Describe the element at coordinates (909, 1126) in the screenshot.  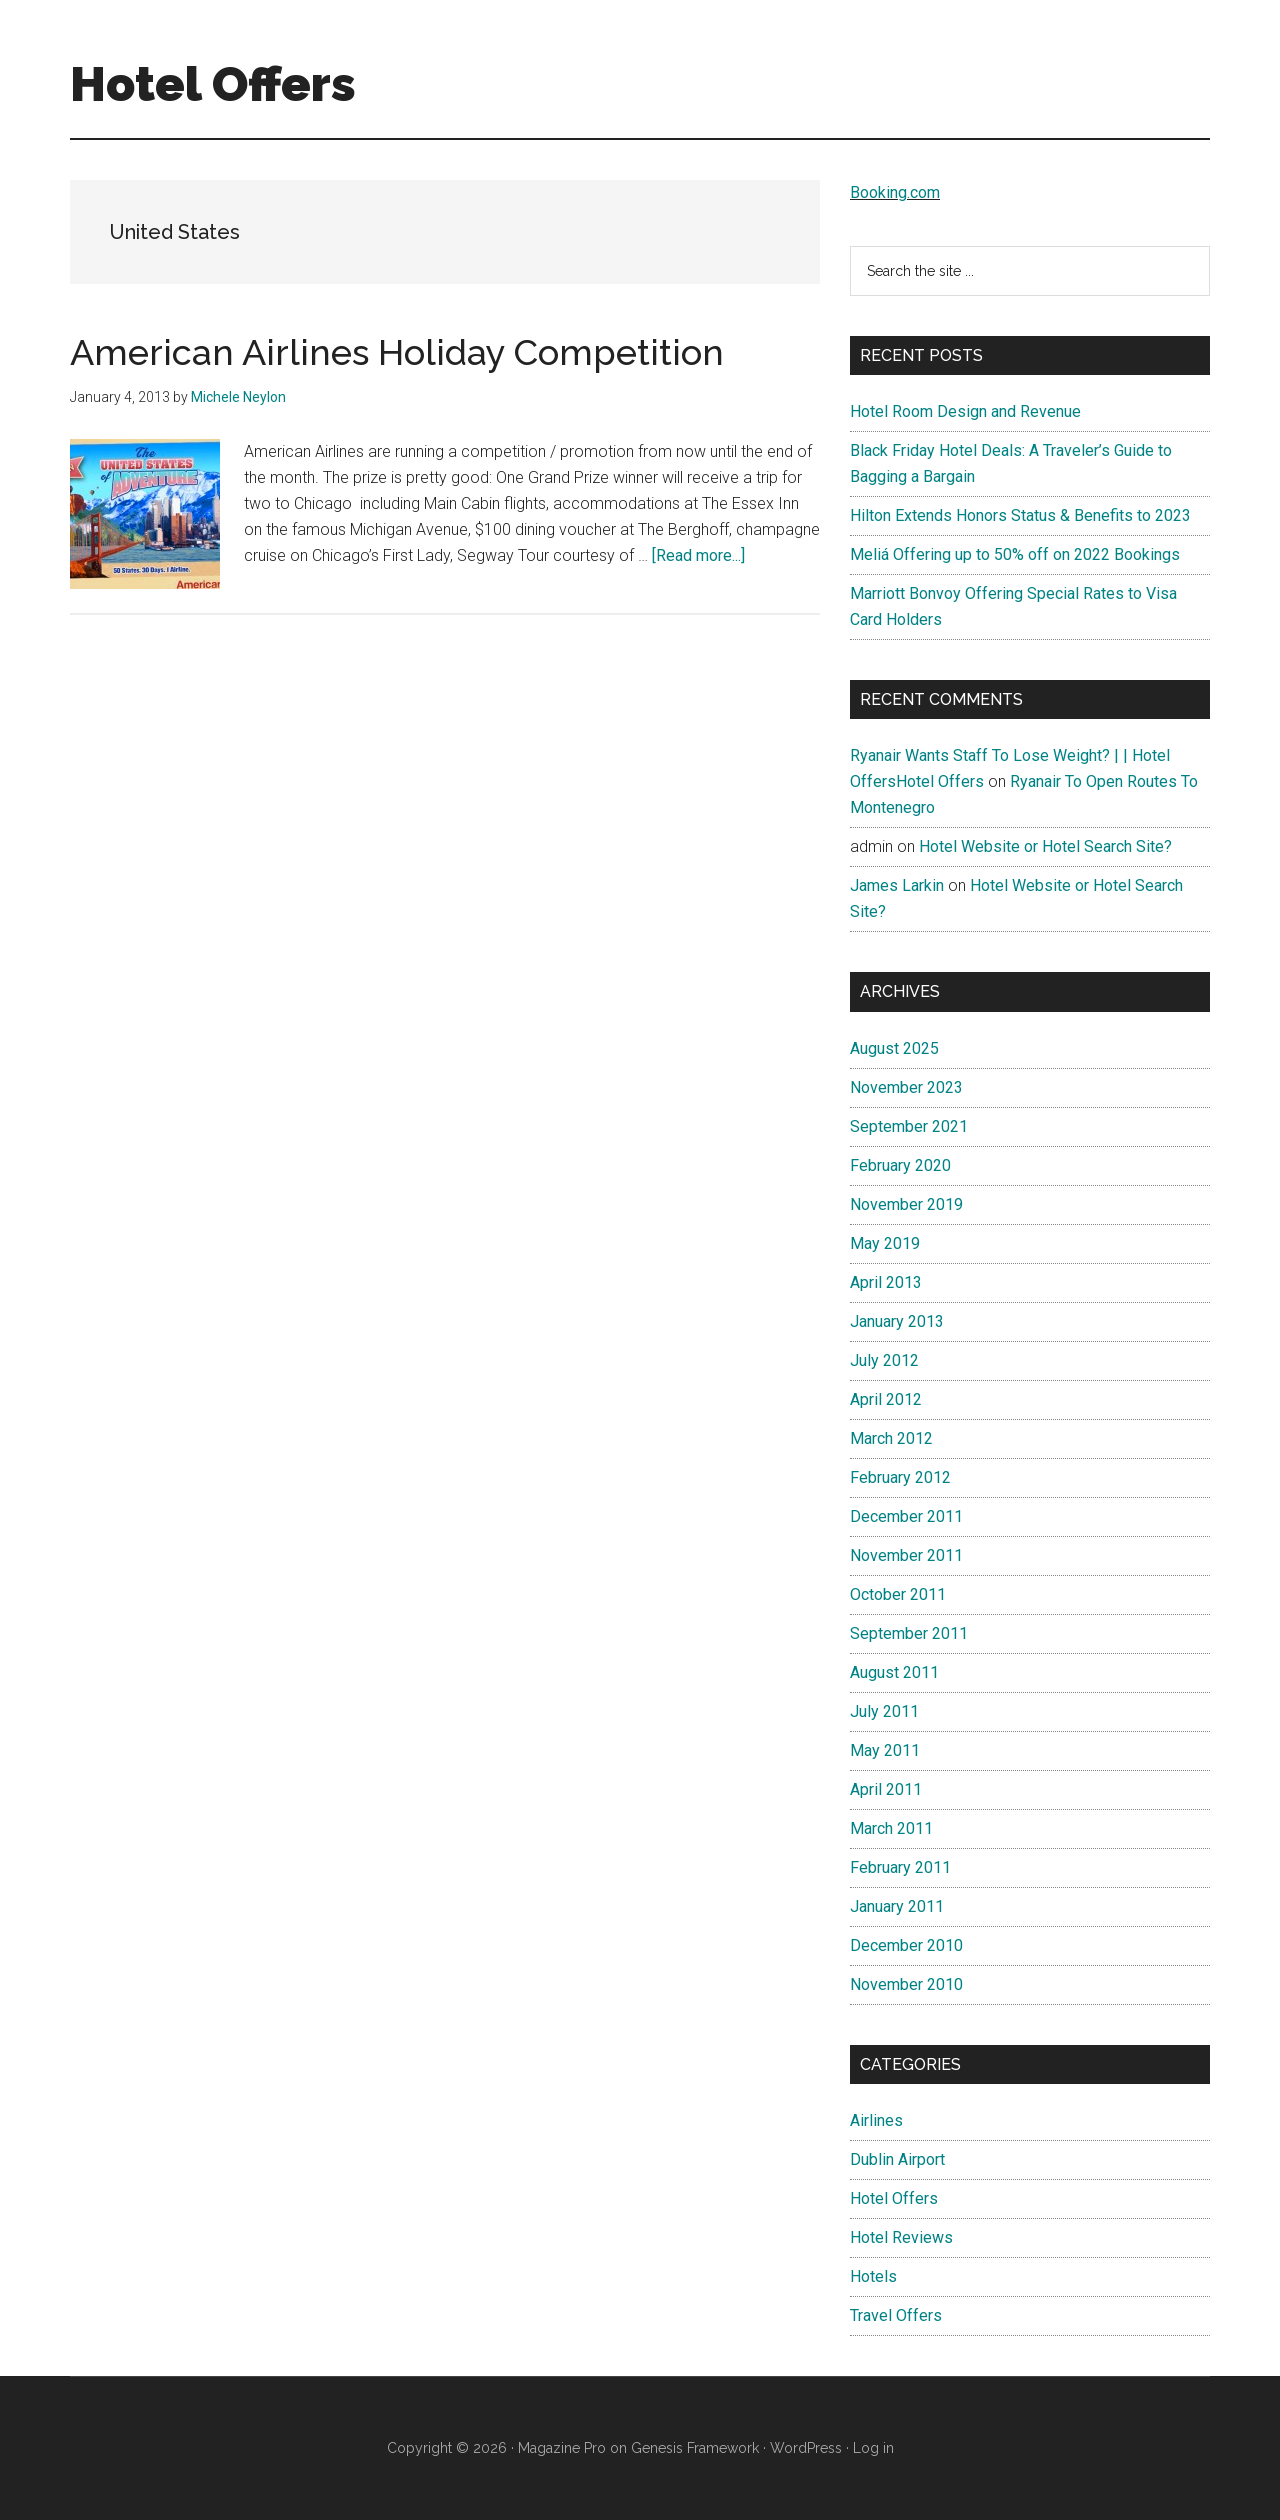
I see `September 2021` at that location.